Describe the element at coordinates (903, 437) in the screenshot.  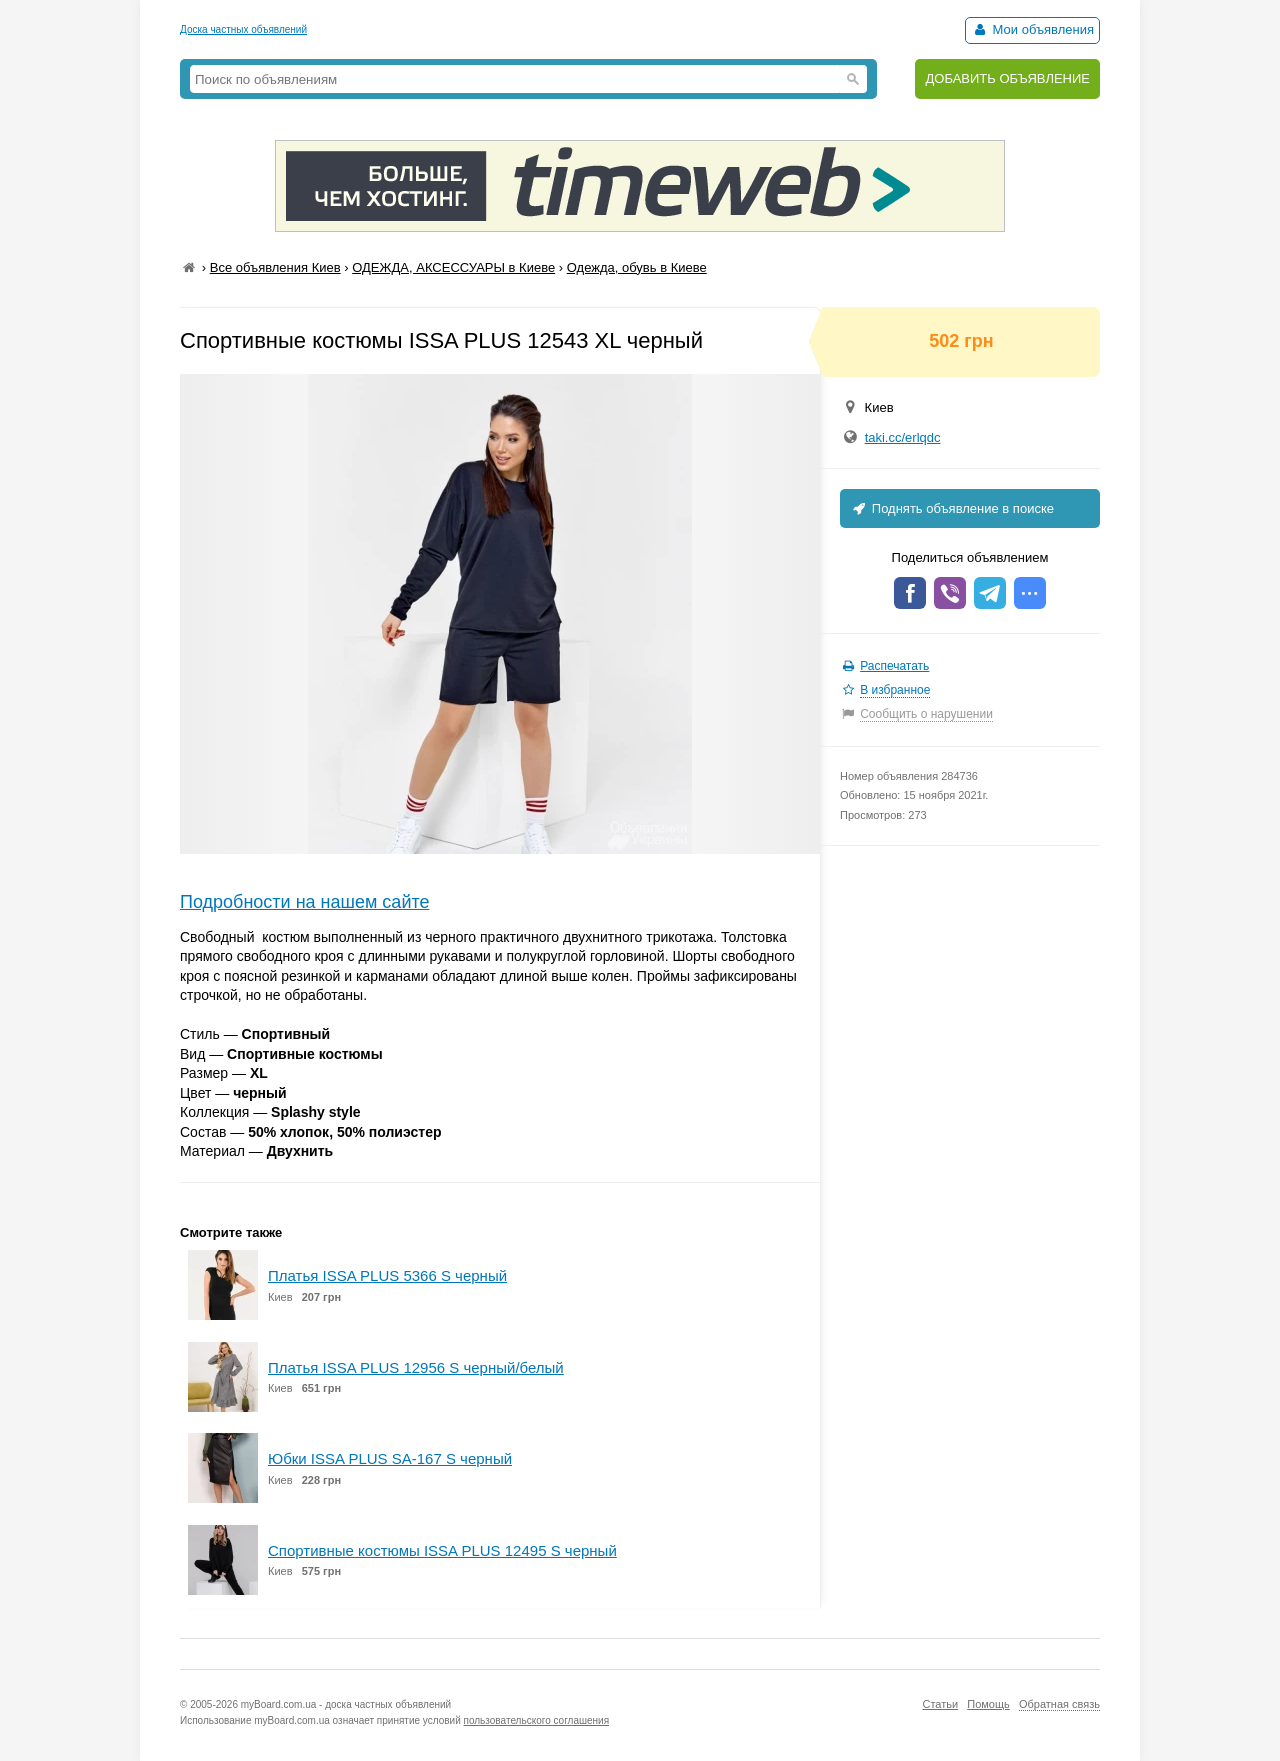
I see `taki.cc/erlqdc` at that location.